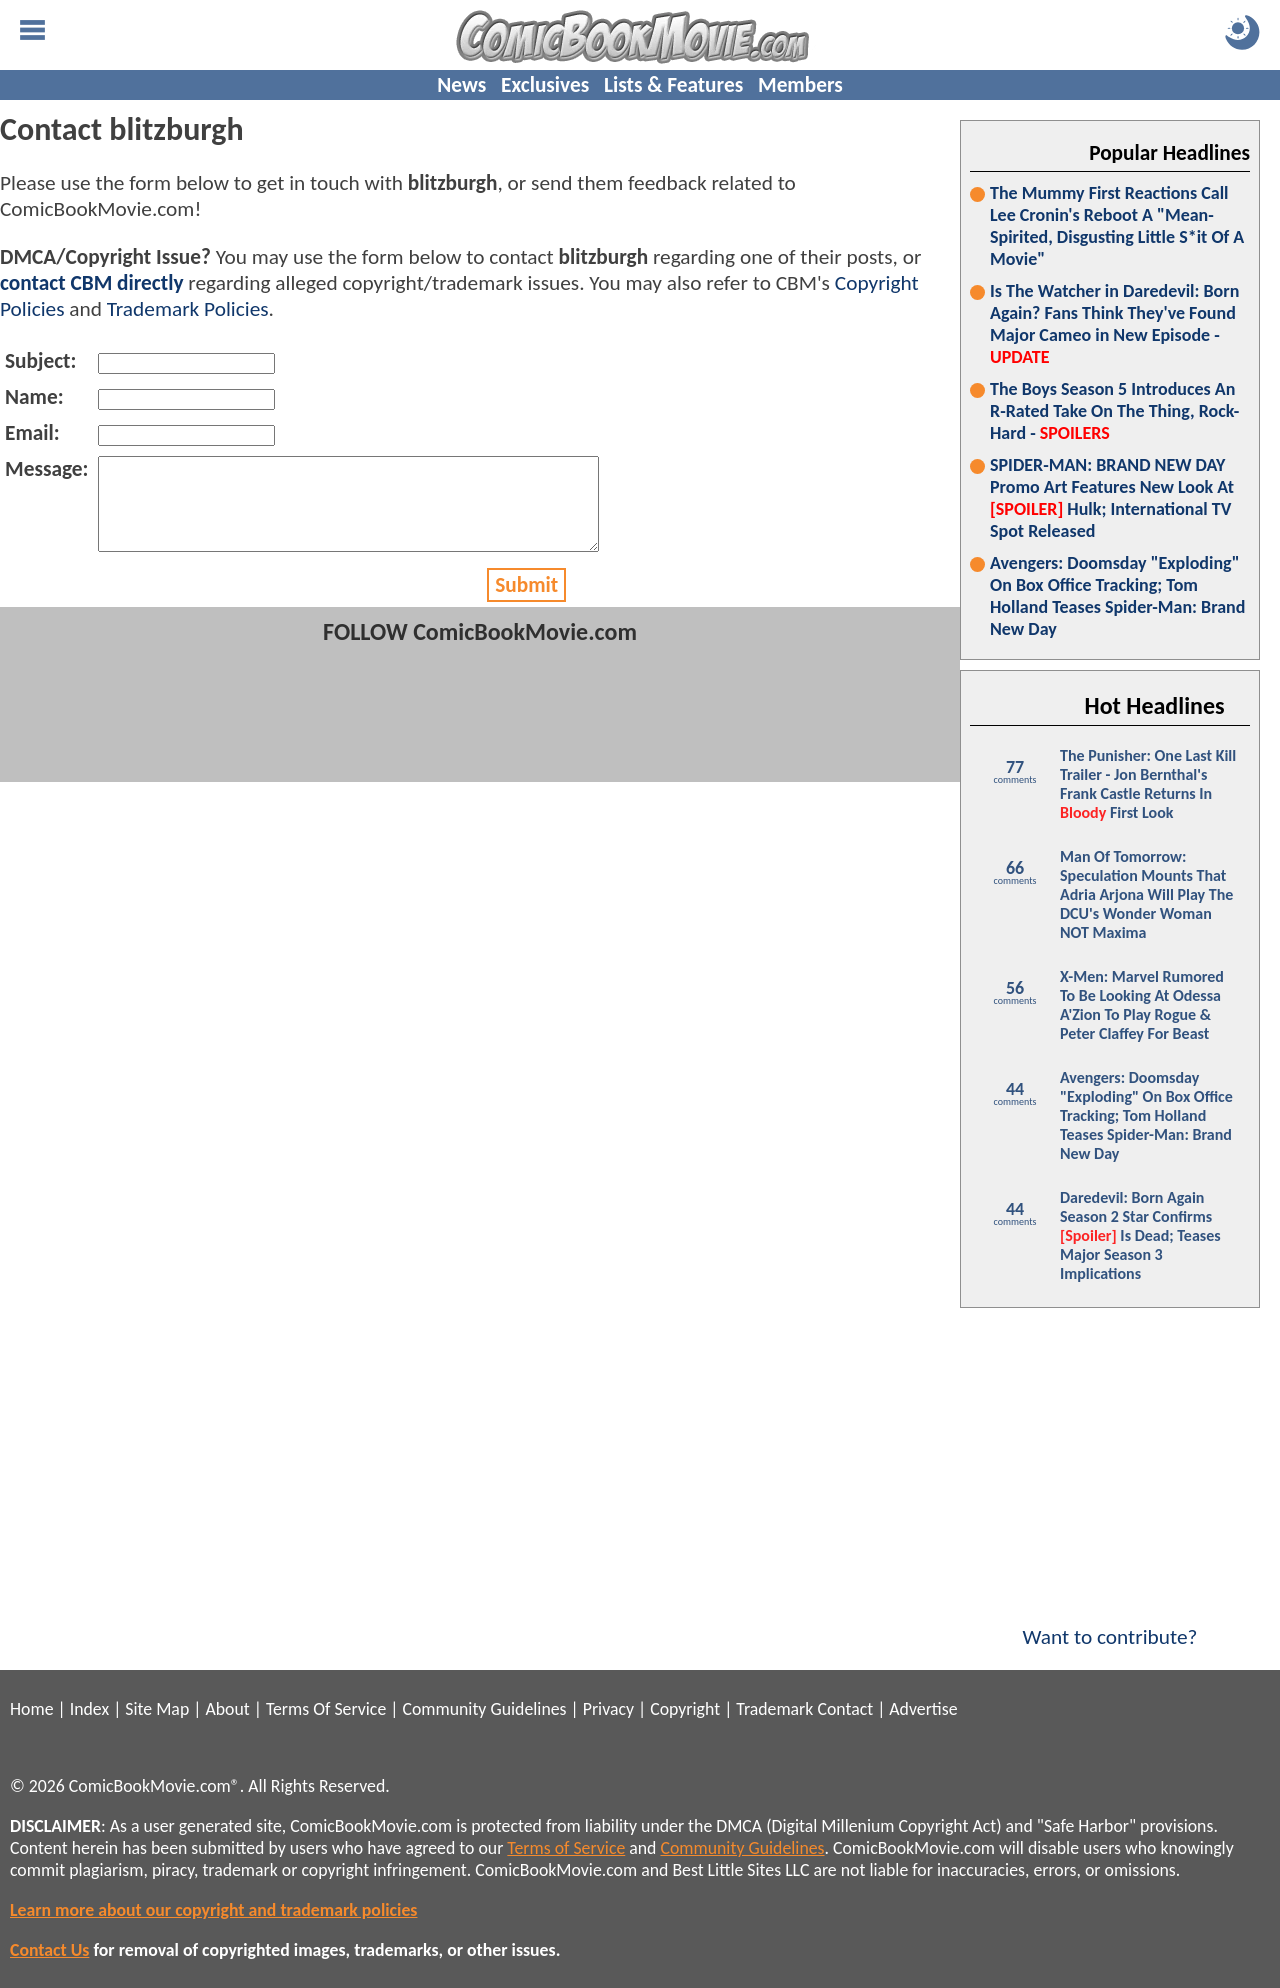 Image resolution: width=1280 pixels, height=1988 pixels. I want to click on Contact, so click(845, 1709).